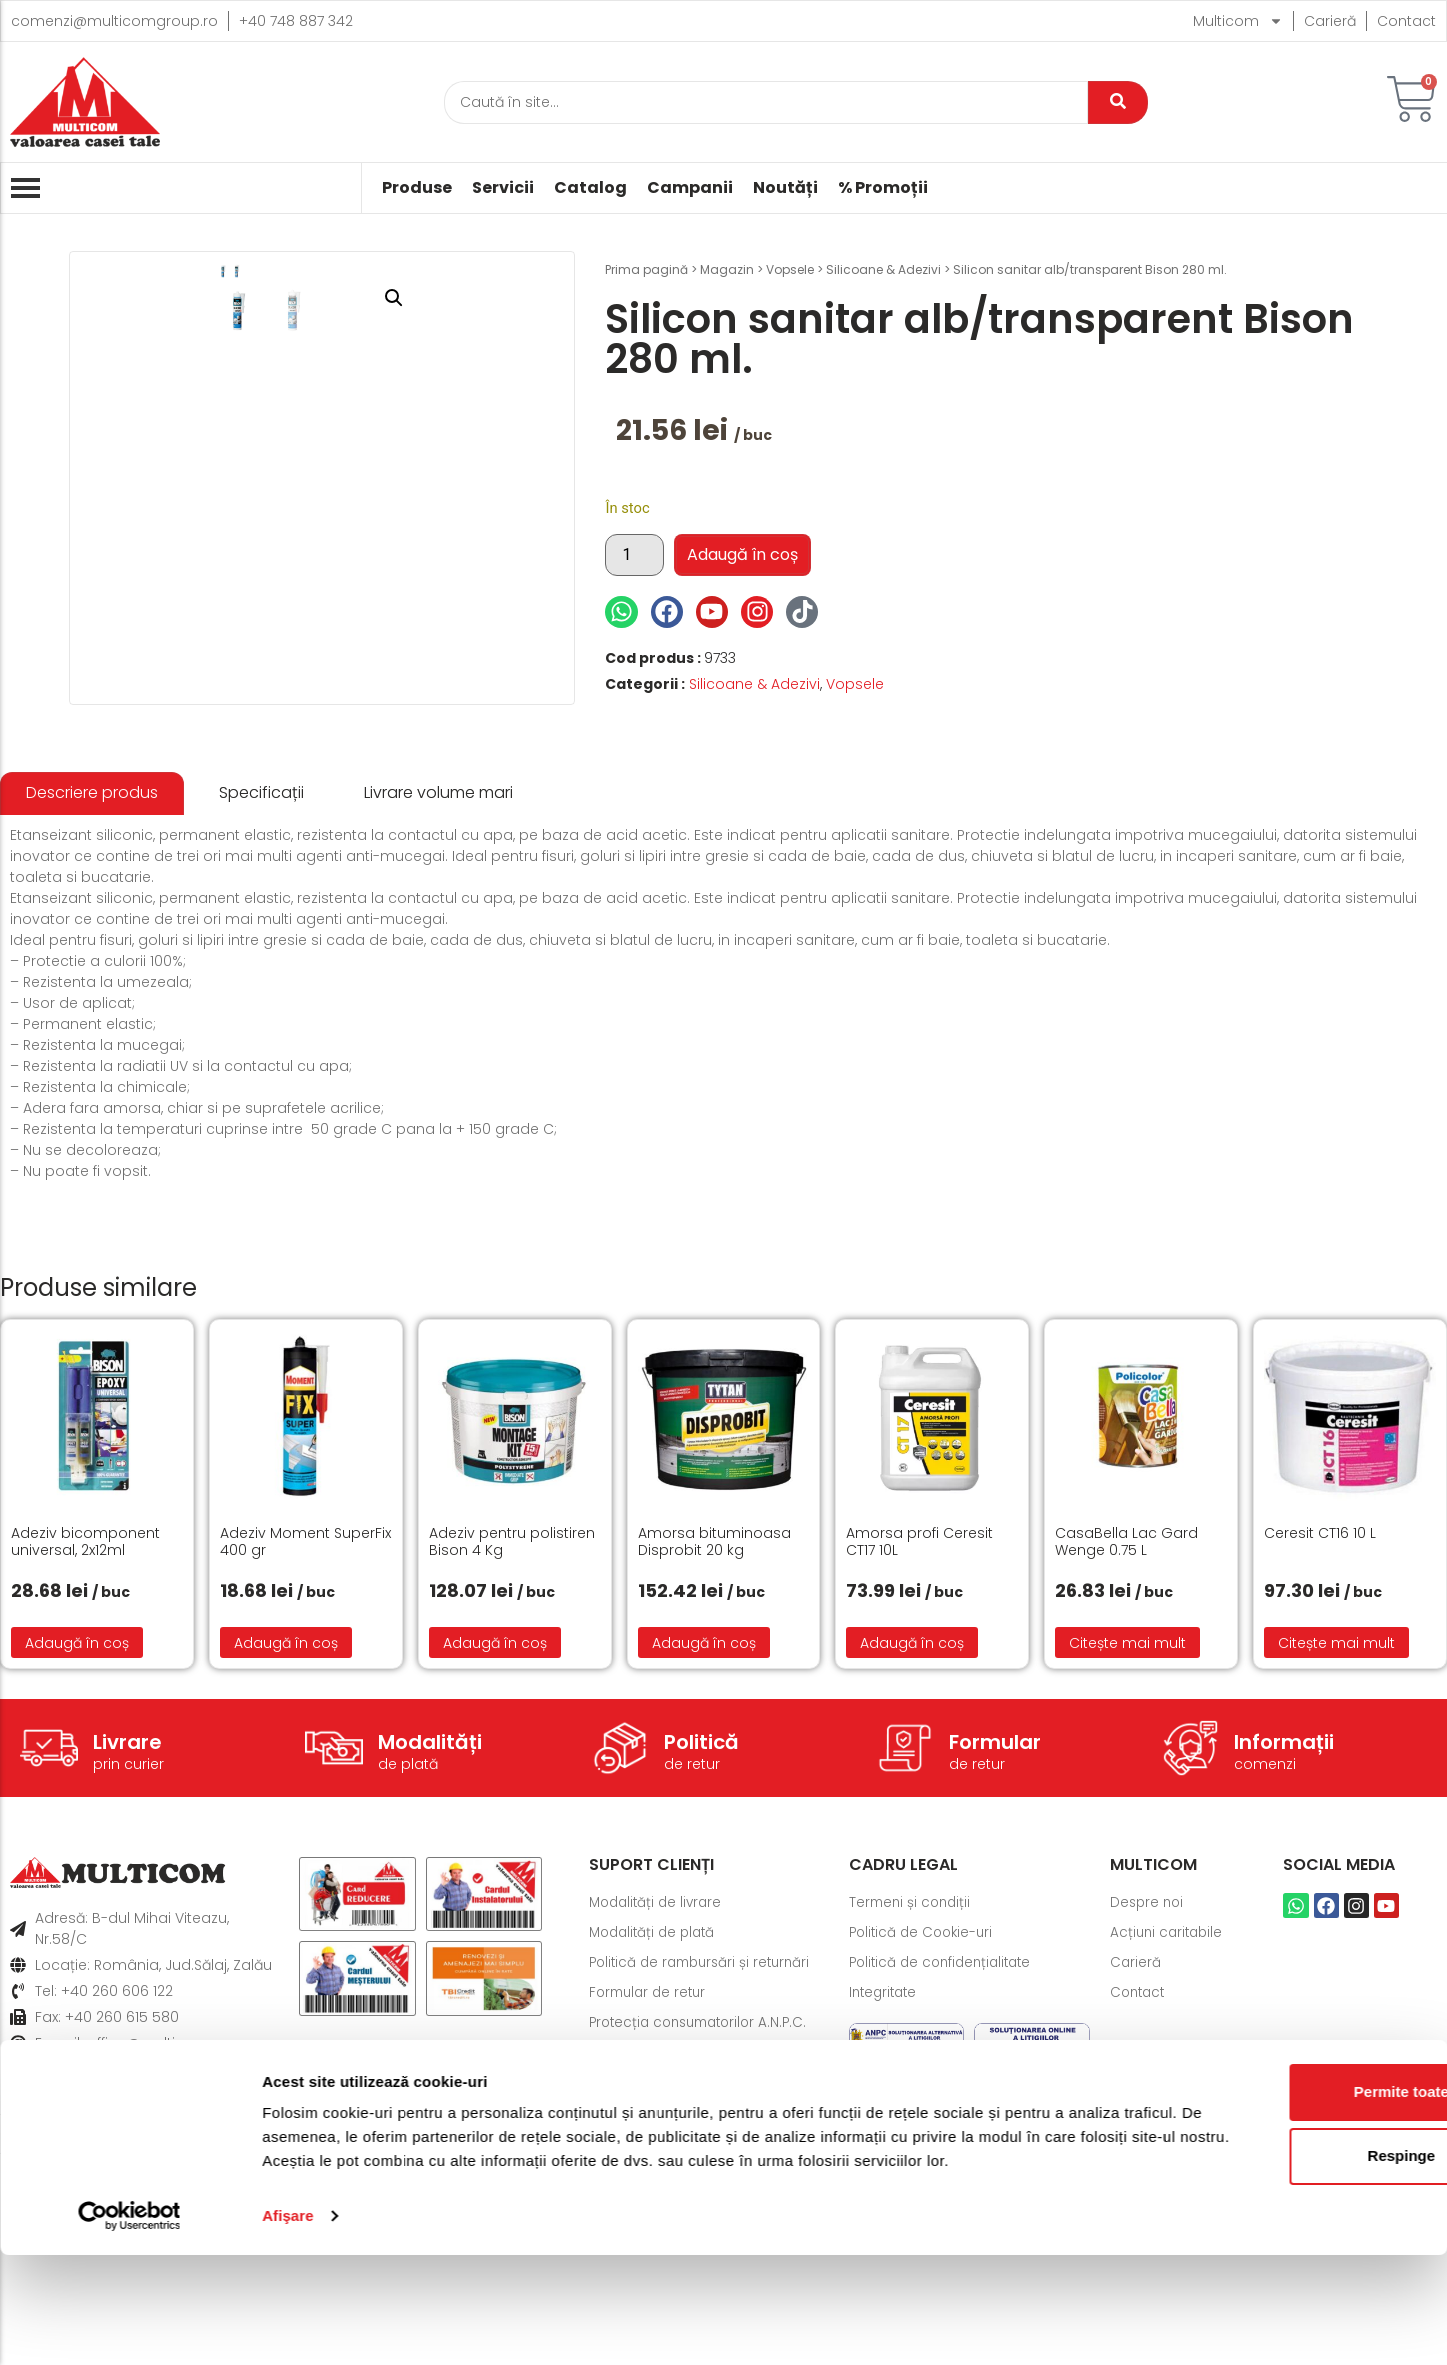  I want to click on [Caută], so click(766, 102).